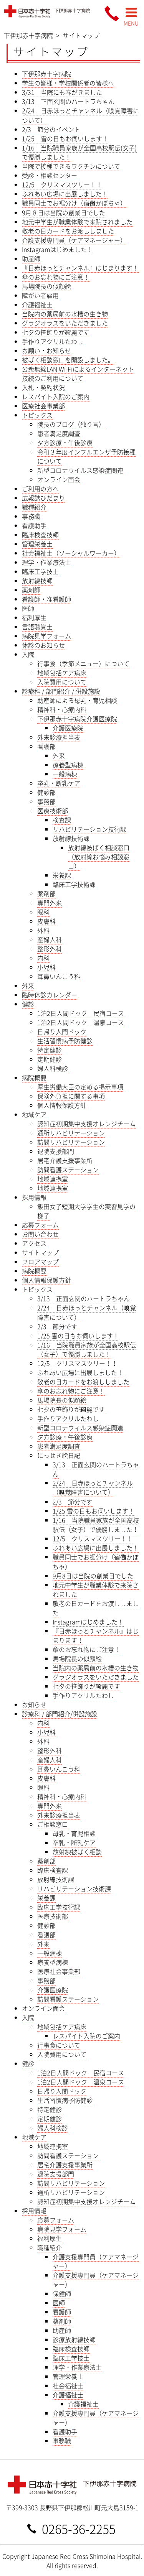 The height and width of the screenshot is (2576, 144). What do you see at coordinates (34, 1077) in the screenshot?
I see `病院概要` at bounding box center [34, 1077].